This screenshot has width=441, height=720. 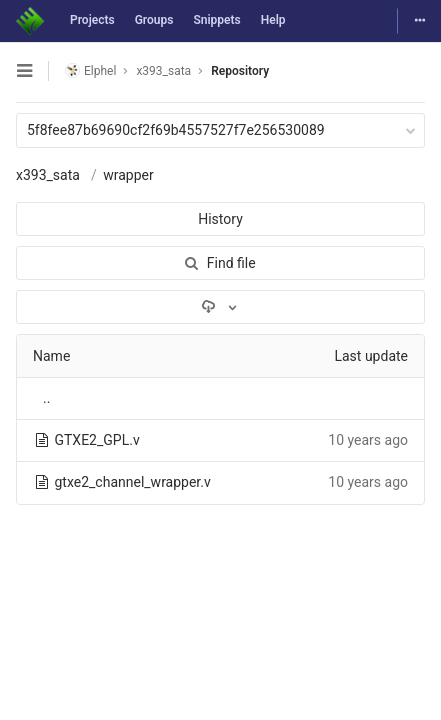 I want to click on Snippets, so click(x=216, y=20).